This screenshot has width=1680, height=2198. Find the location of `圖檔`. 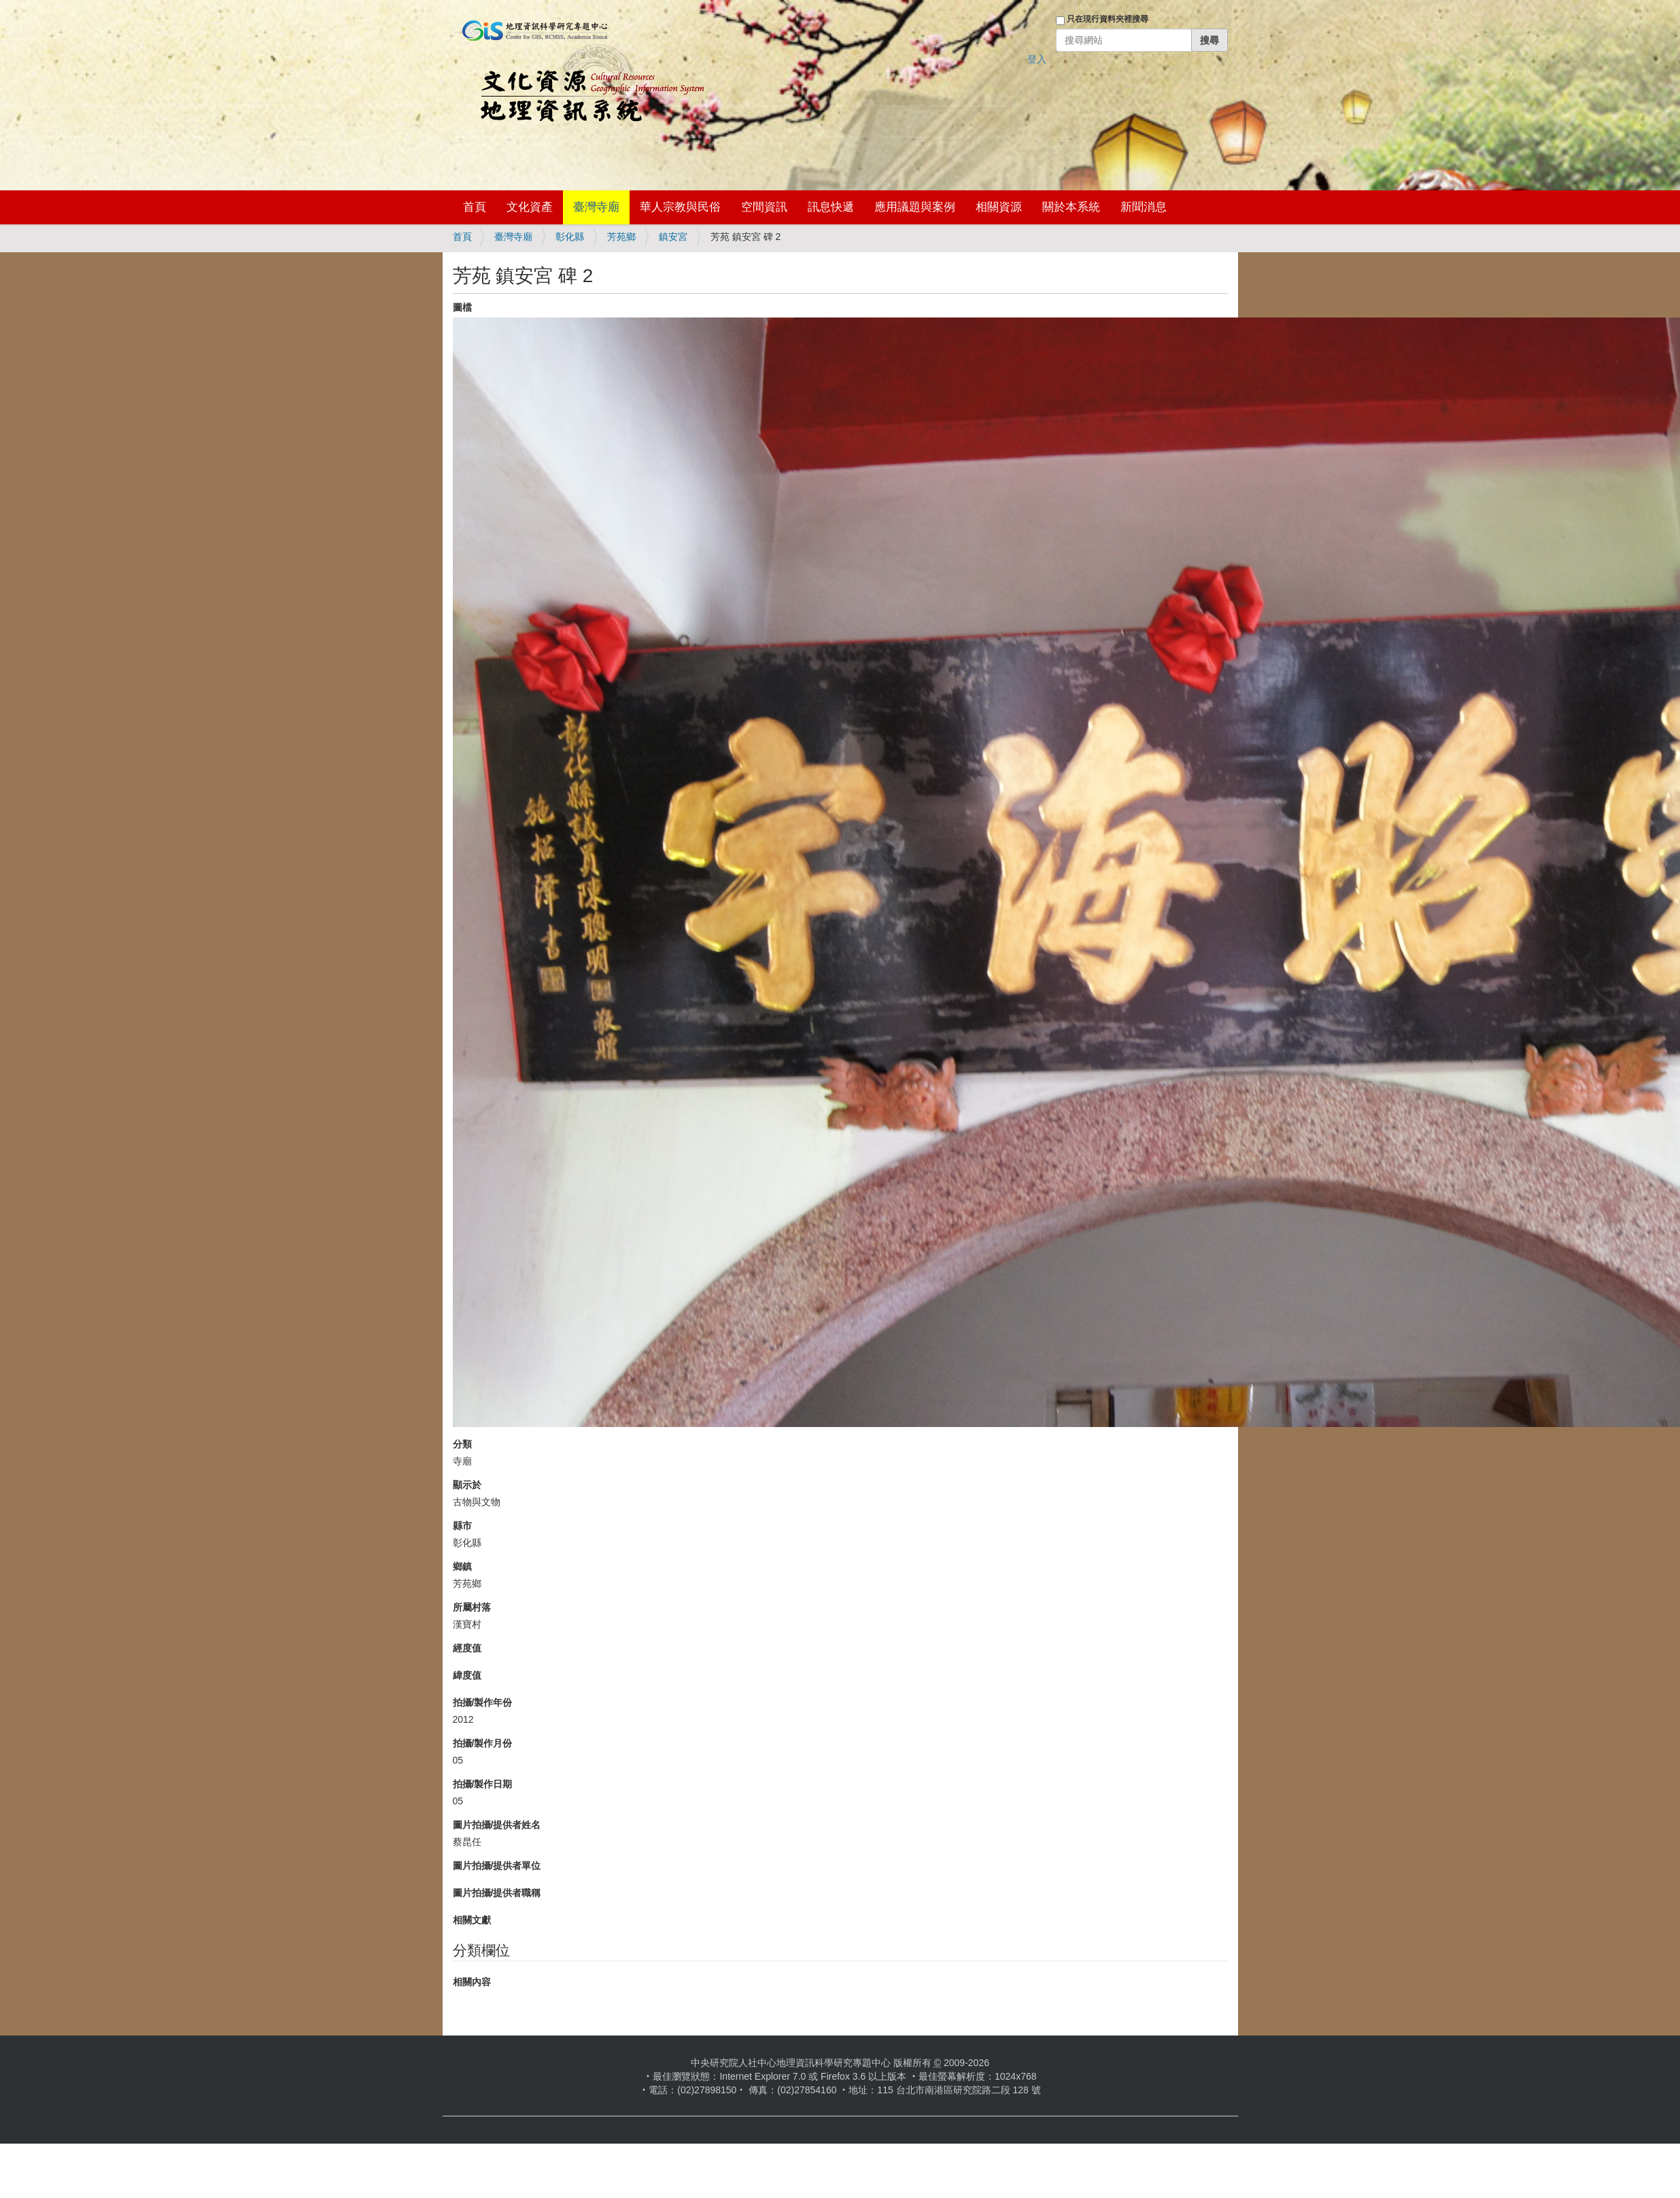

圖檔 is located at coordinates (462, 307).